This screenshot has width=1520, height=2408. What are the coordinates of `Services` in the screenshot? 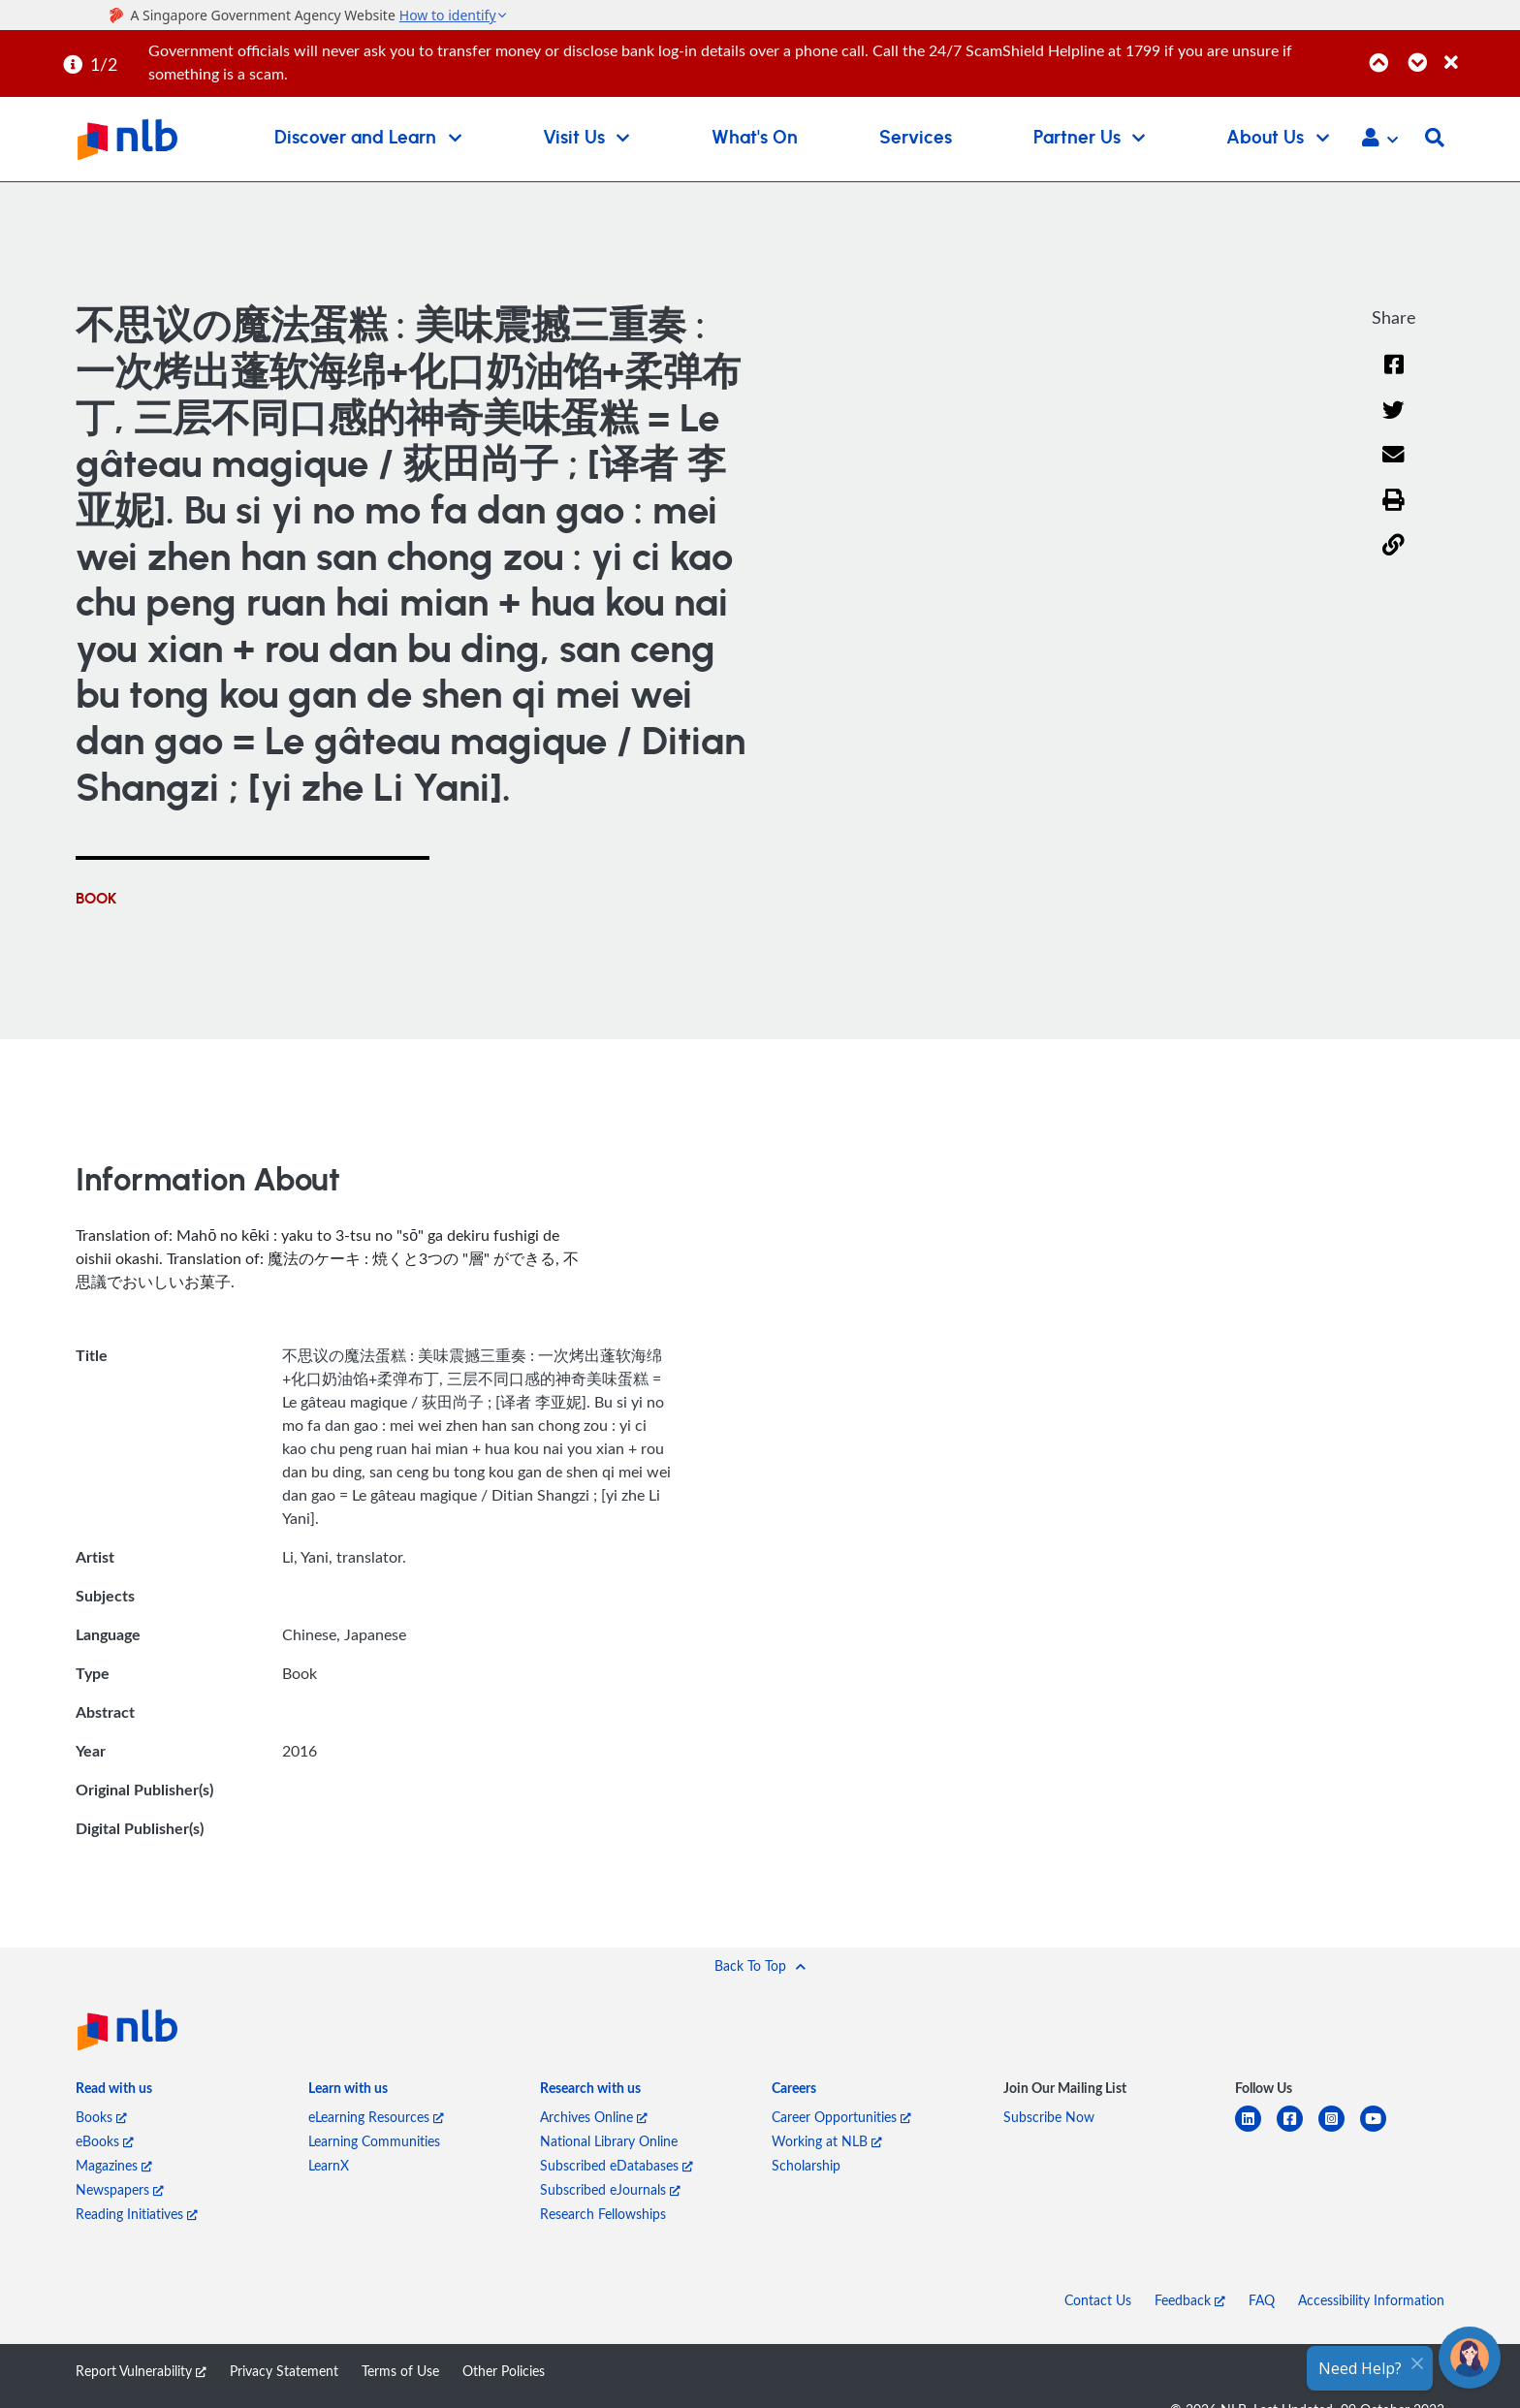 It's located at (915, 138).